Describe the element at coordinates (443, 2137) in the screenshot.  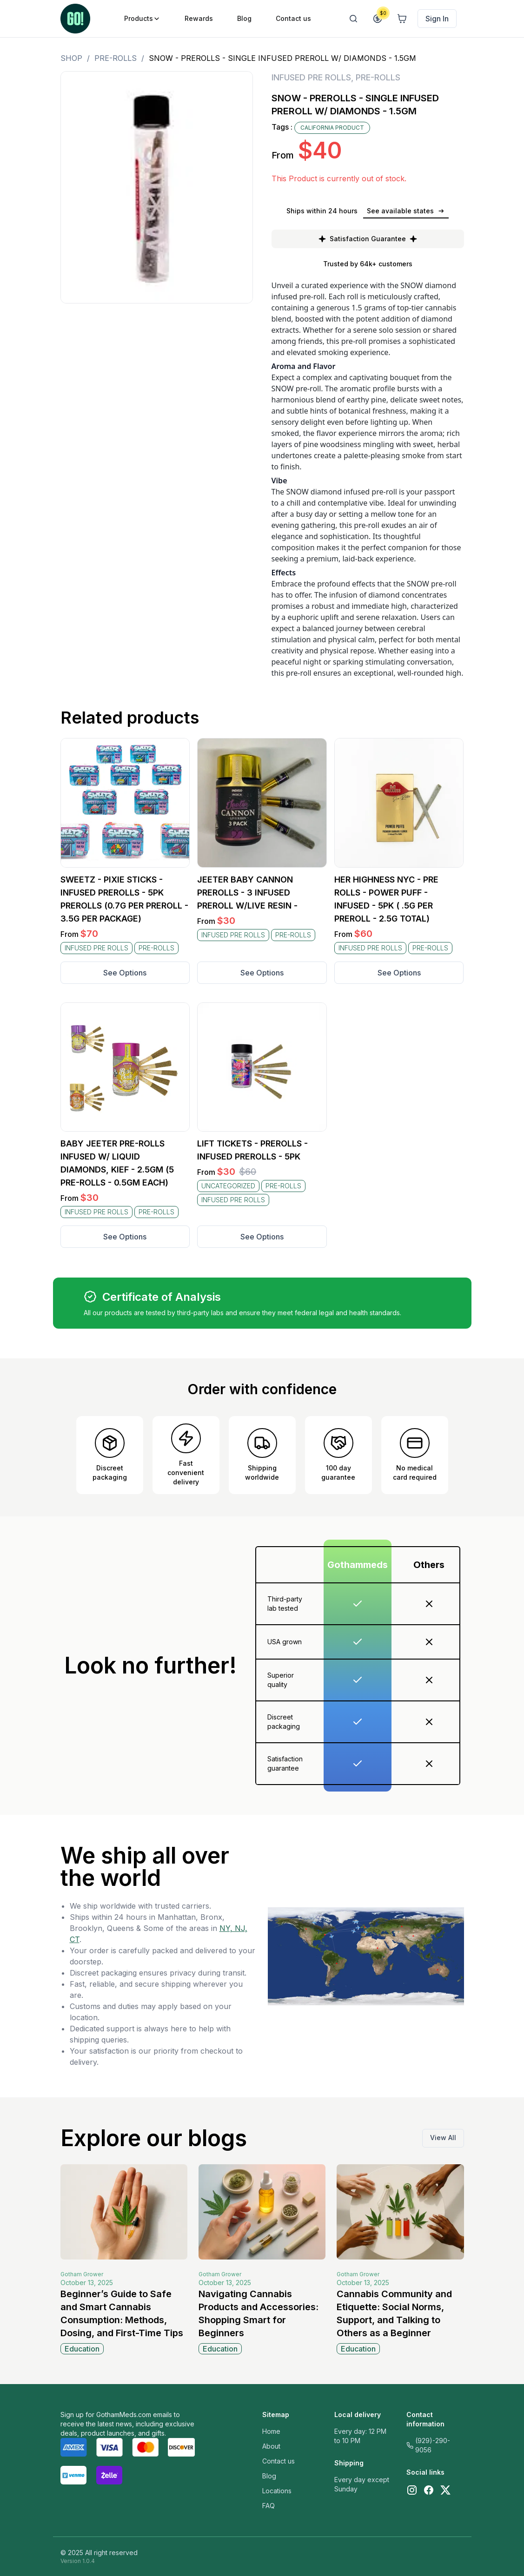
I see `View All` at that location.